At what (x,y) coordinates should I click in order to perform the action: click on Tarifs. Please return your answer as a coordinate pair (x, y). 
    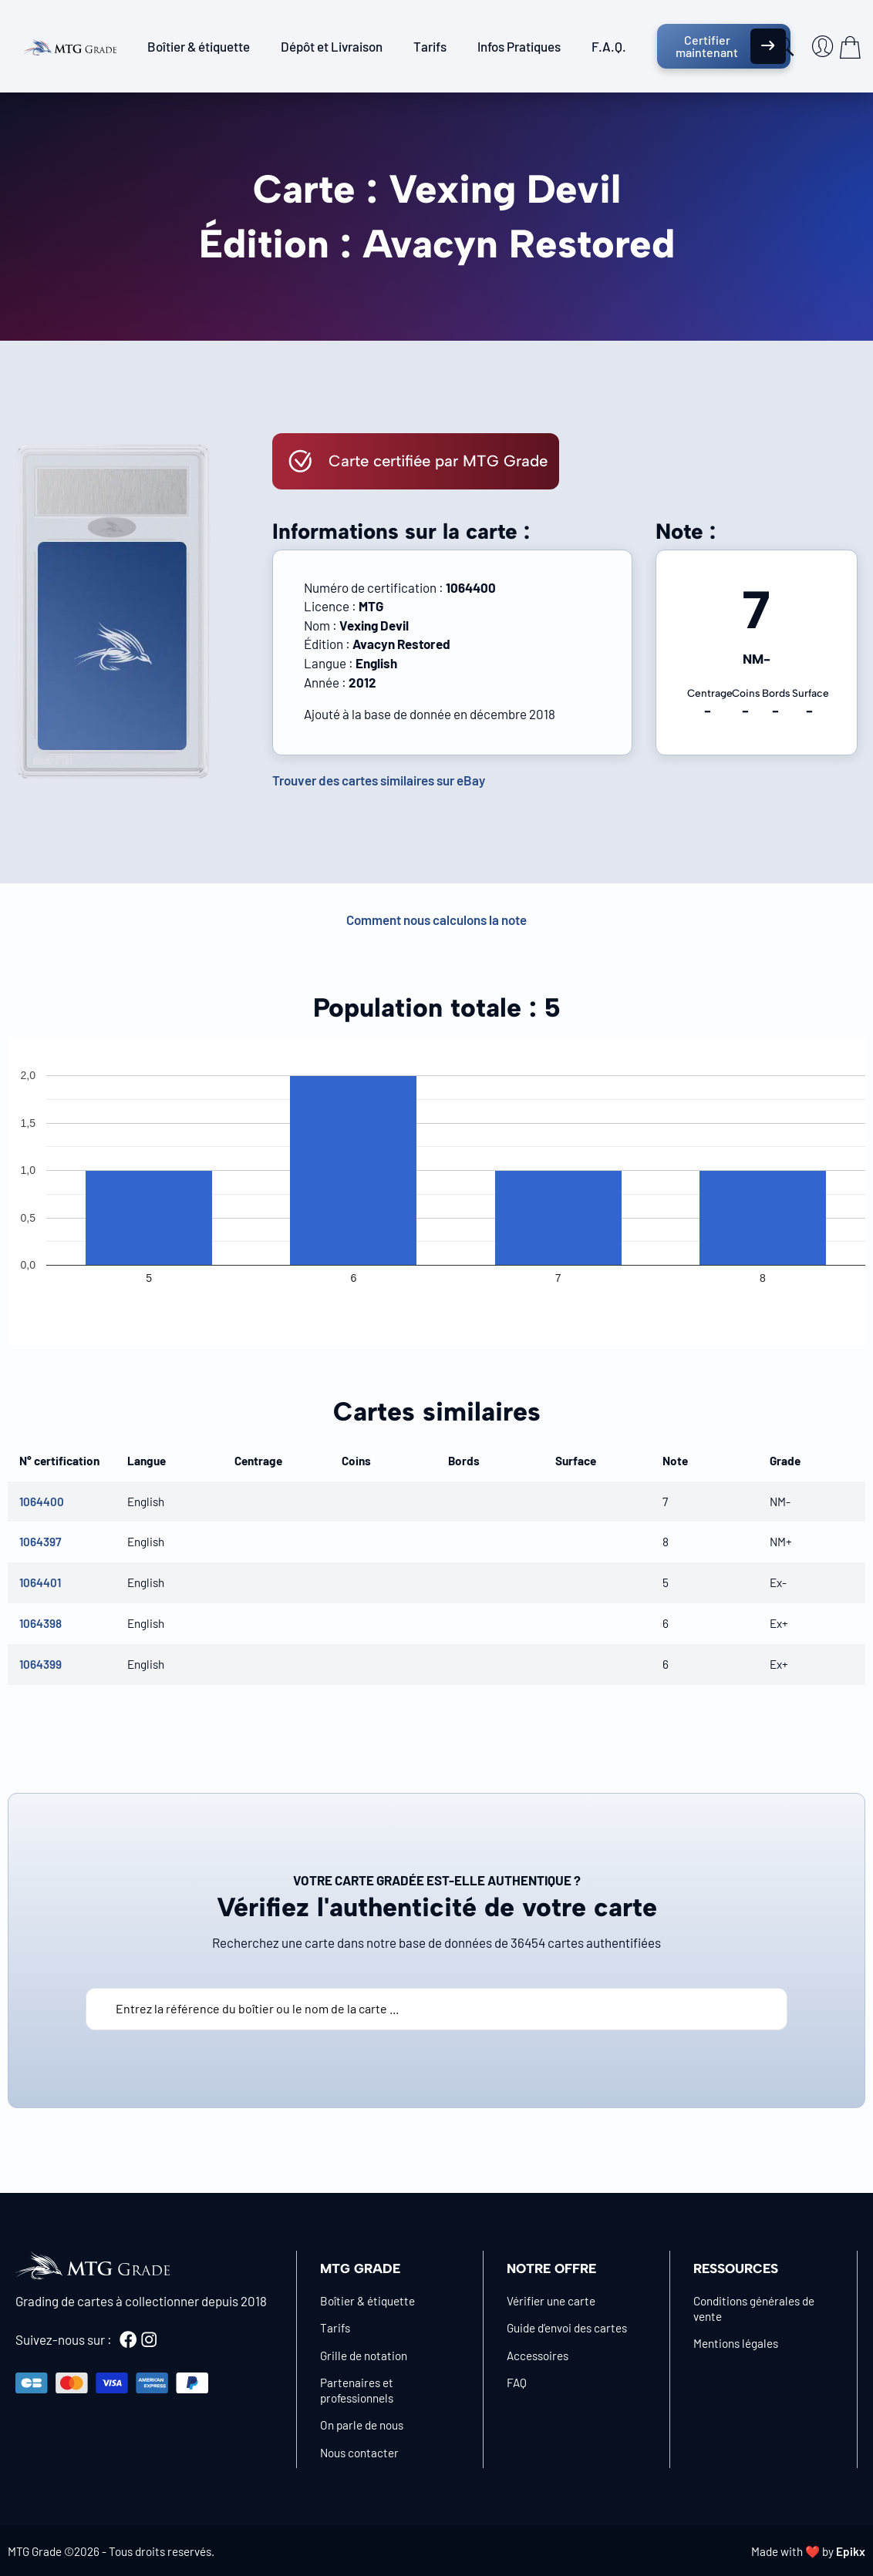
    Looking at the image, I should click on (430, 46).